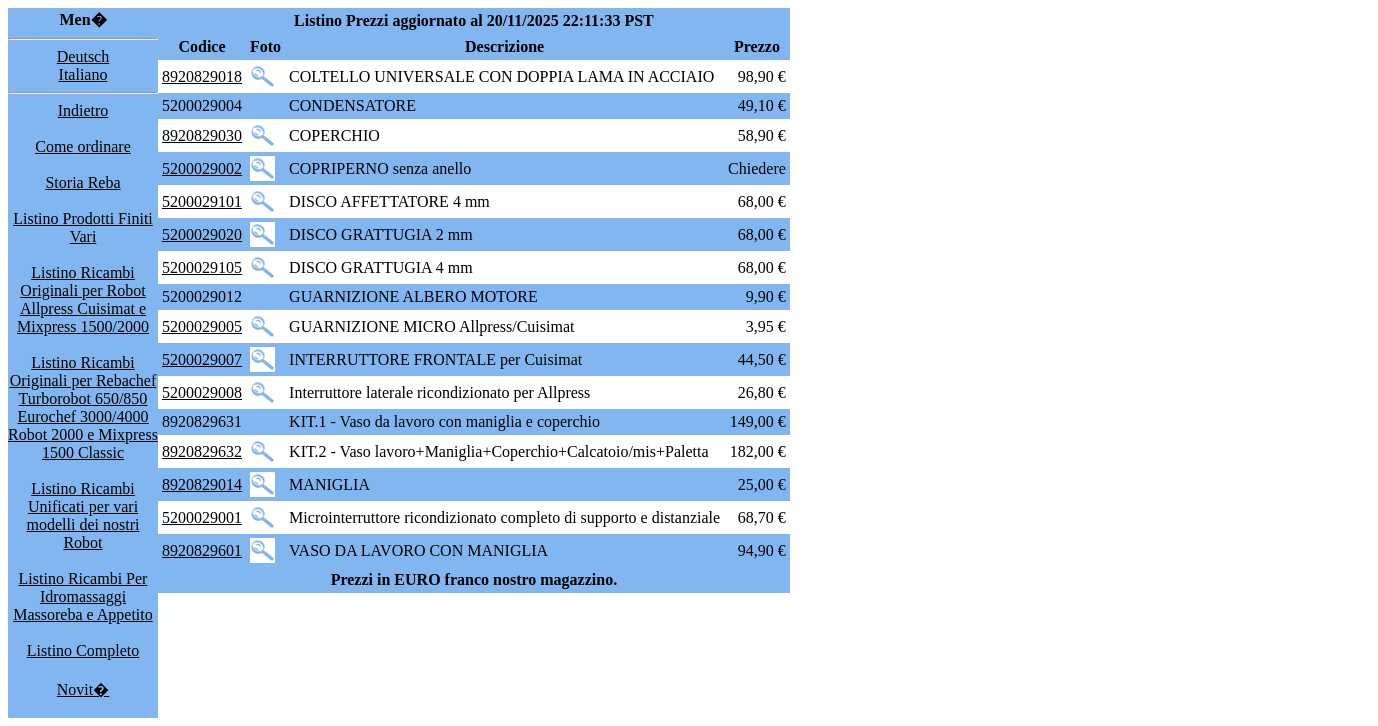 The width and height of the screenshot is (1378, 726). I want to click on Deutsch, so click(83, 56).